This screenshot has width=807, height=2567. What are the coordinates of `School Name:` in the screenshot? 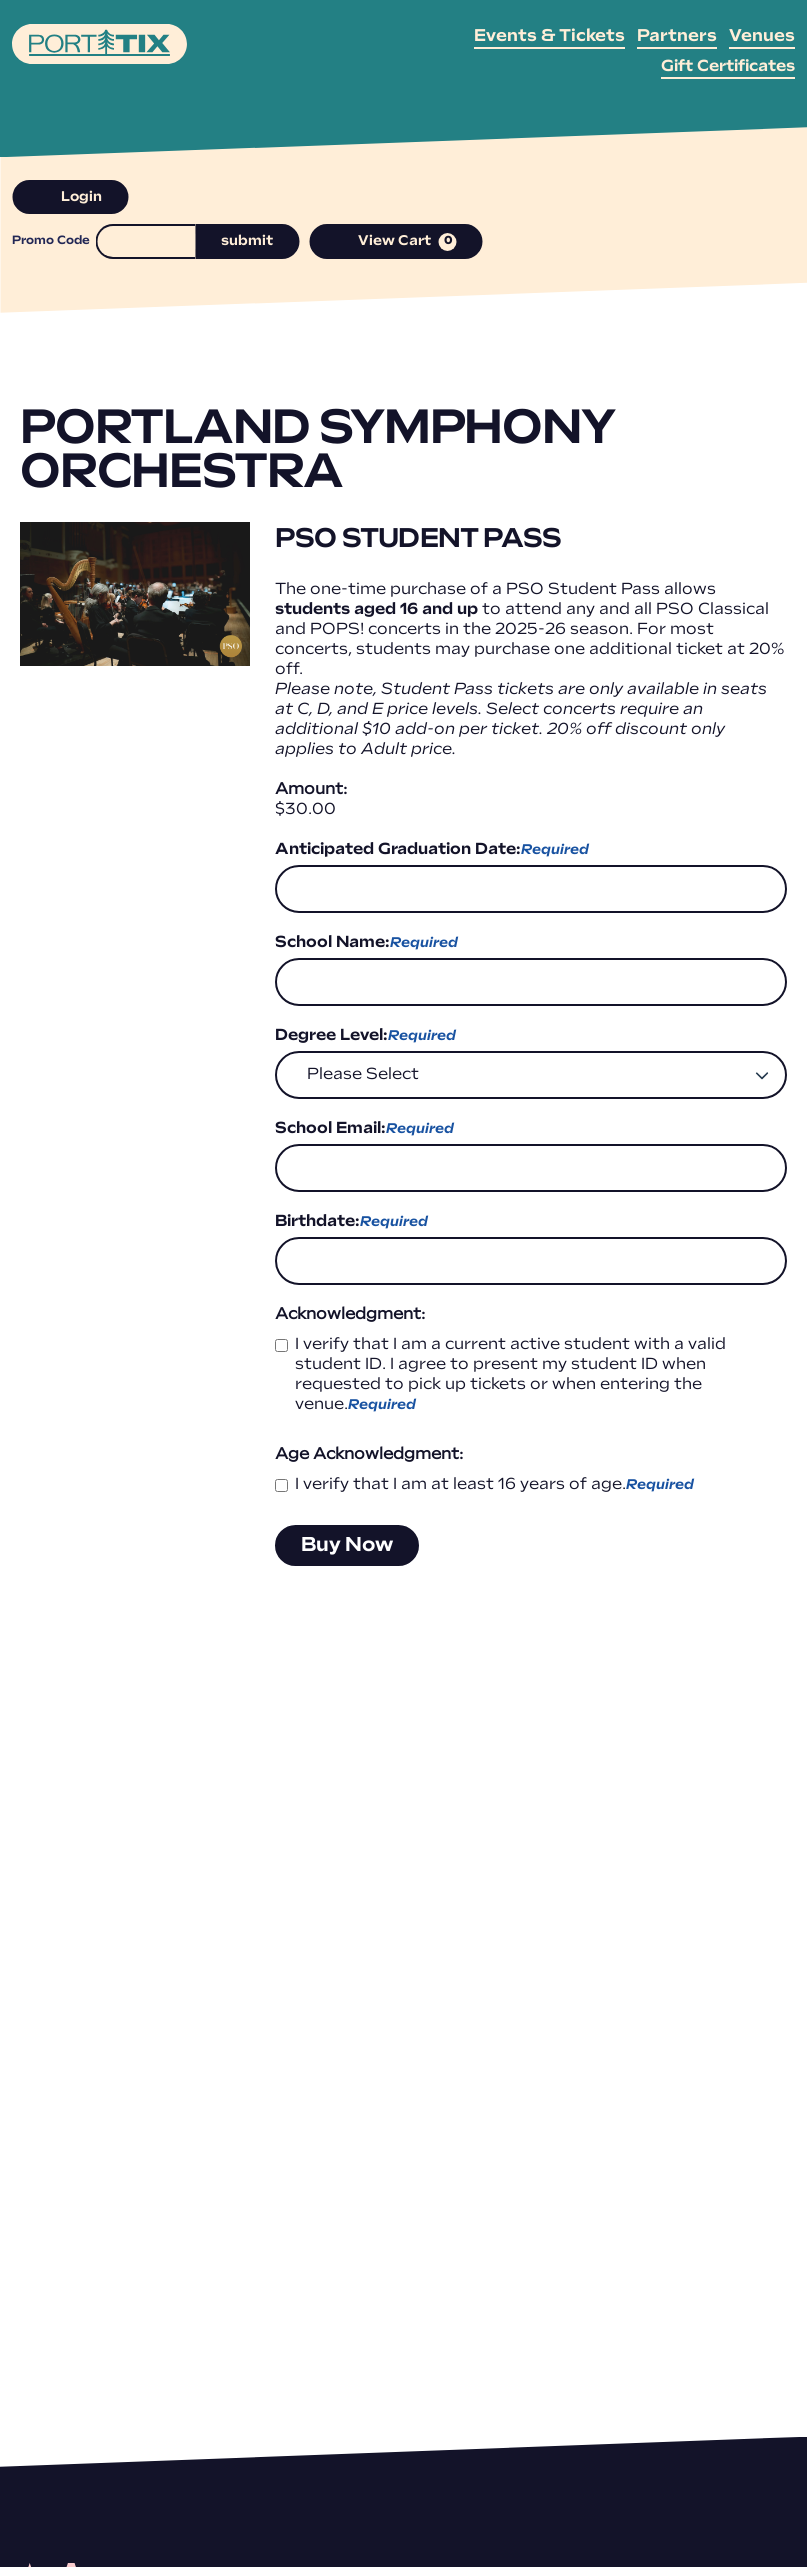 It's located at (366, 944).